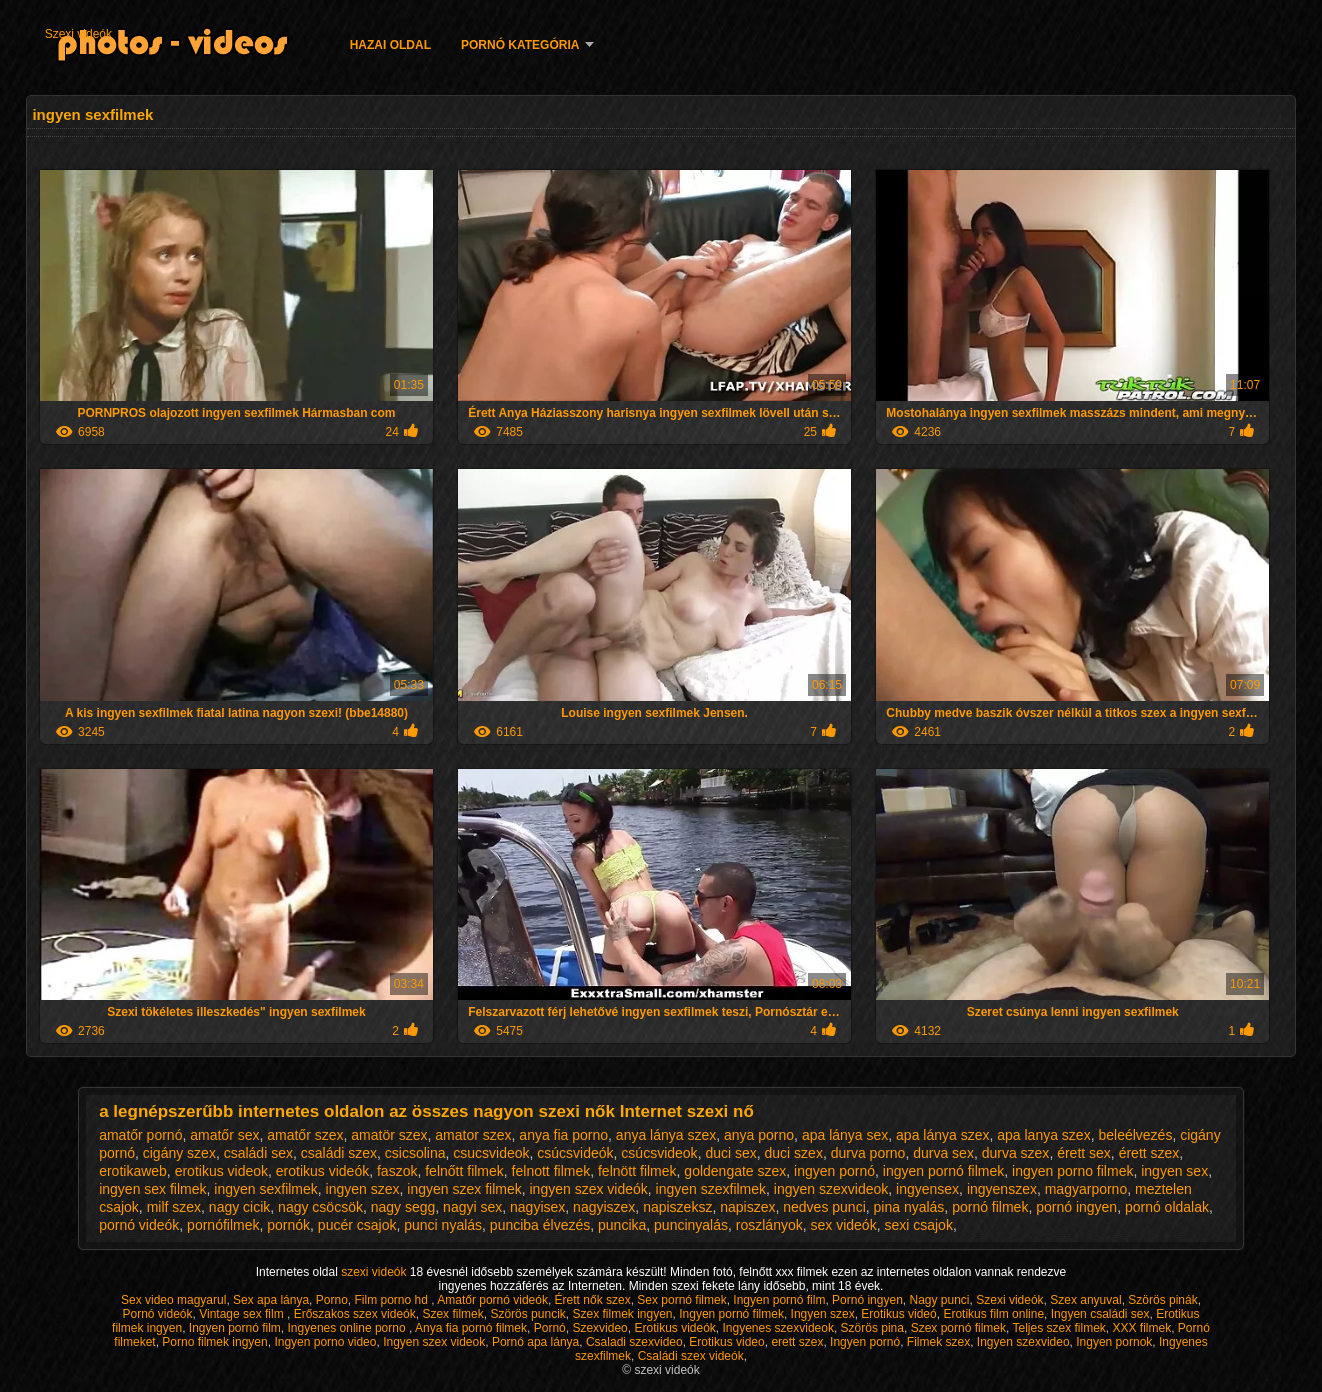 This screenshot has height=1392, width=1322. I want to click on felnott filmek, so click(551, 1171).